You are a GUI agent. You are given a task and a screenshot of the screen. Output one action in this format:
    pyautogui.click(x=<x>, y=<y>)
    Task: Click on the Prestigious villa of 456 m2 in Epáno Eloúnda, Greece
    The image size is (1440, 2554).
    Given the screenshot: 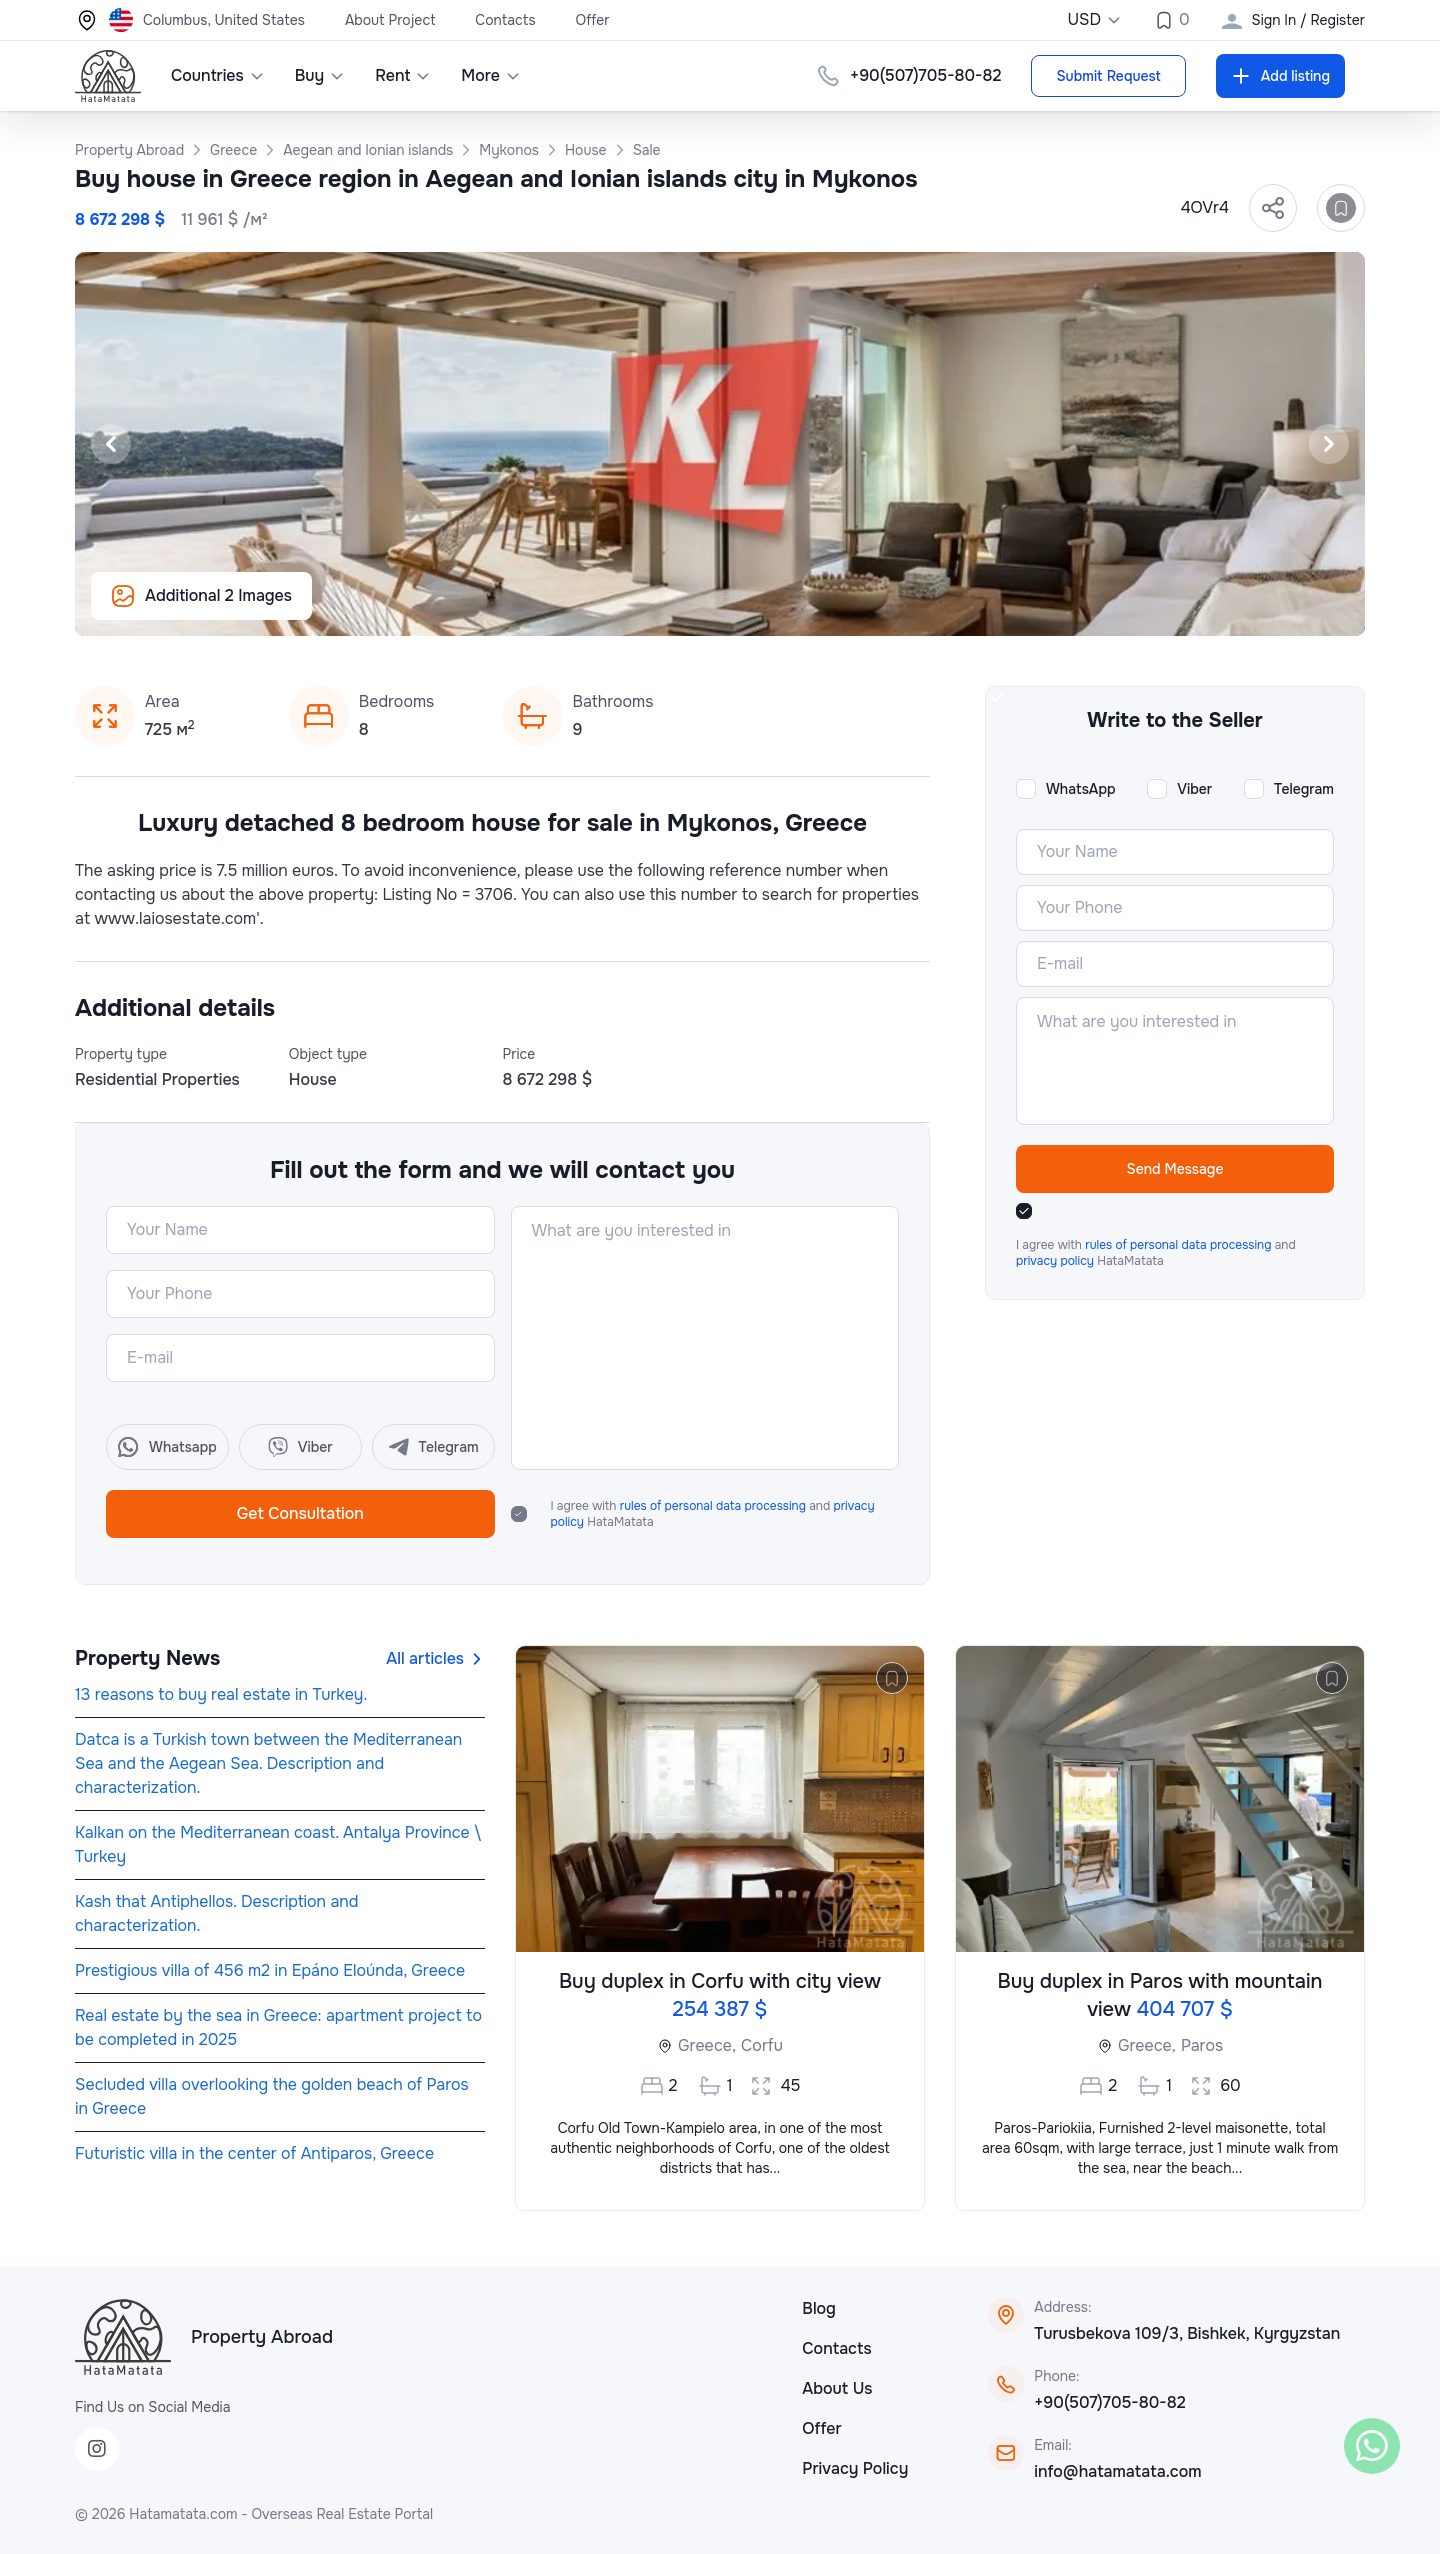 What is the action you would take?
    pyautogui.click(x=270, y=1970)
    